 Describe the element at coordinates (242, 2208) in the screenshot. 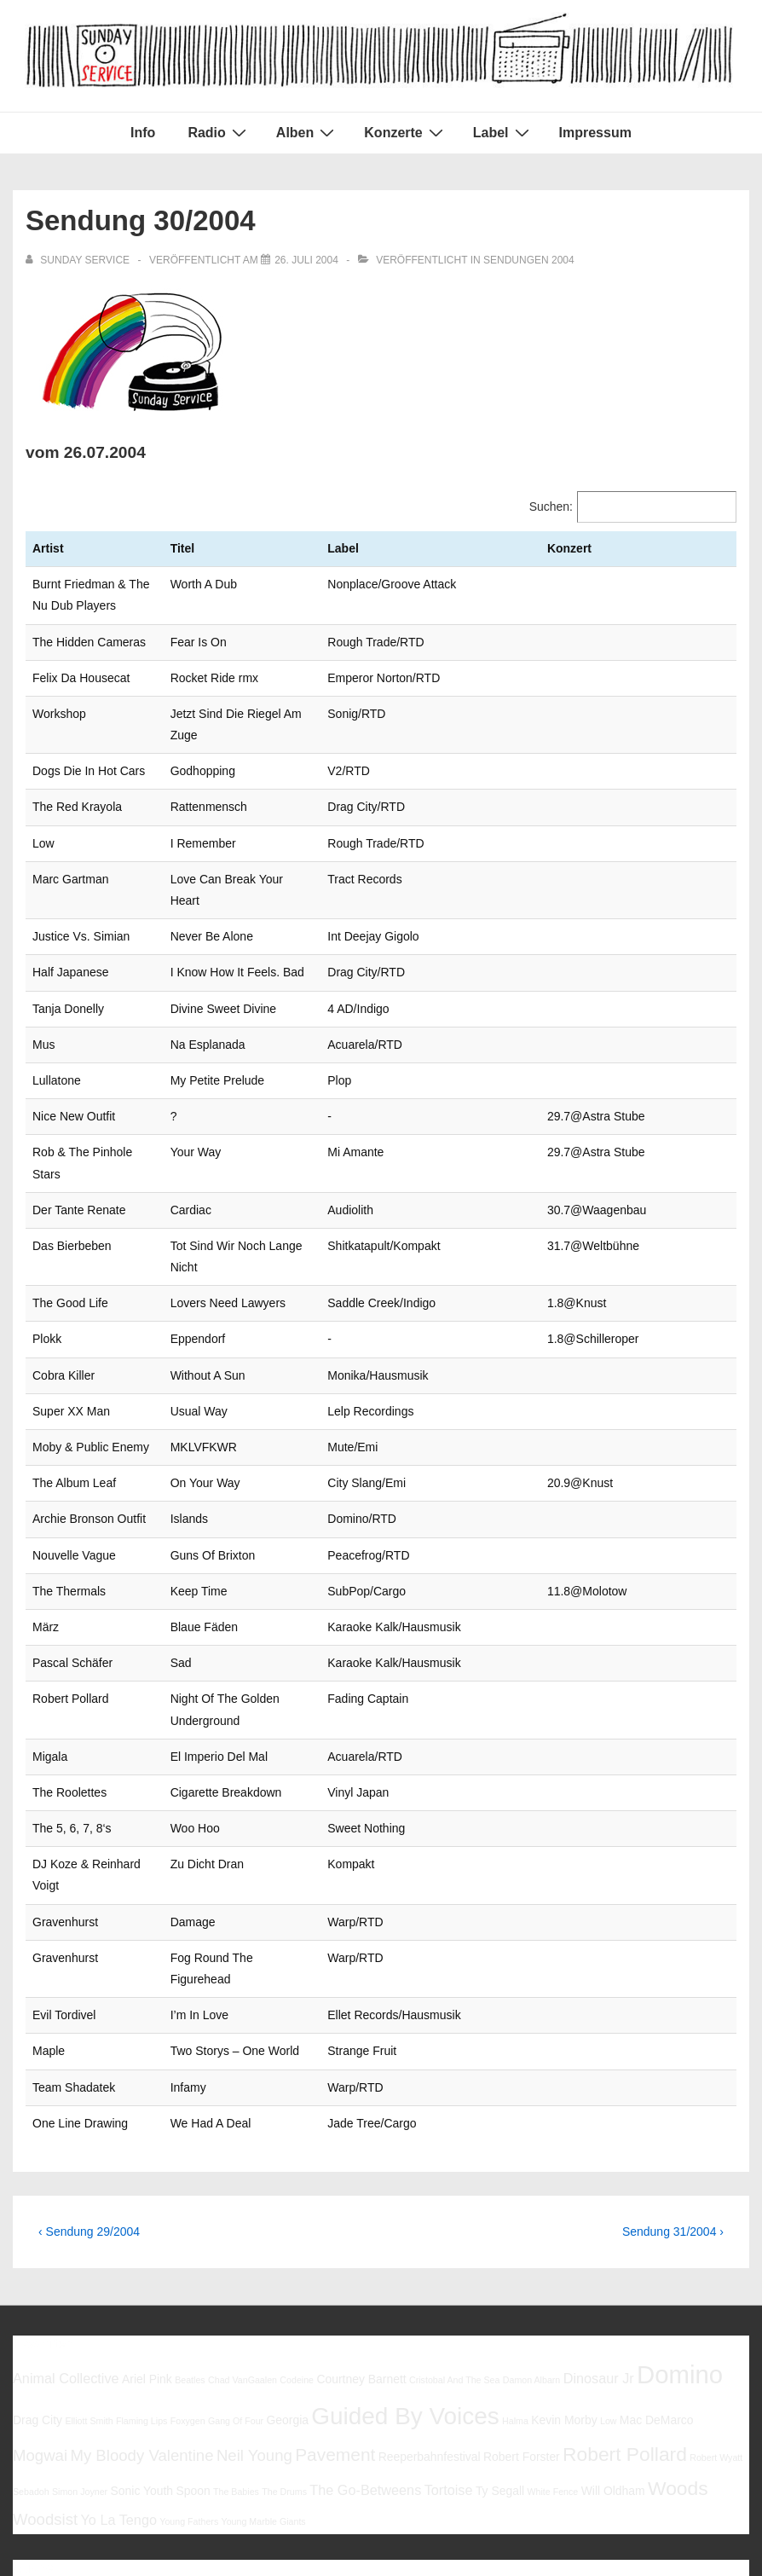

I see `Chad VanGaalen [Chad VanGaalen (5 Einträge)]` at that location.